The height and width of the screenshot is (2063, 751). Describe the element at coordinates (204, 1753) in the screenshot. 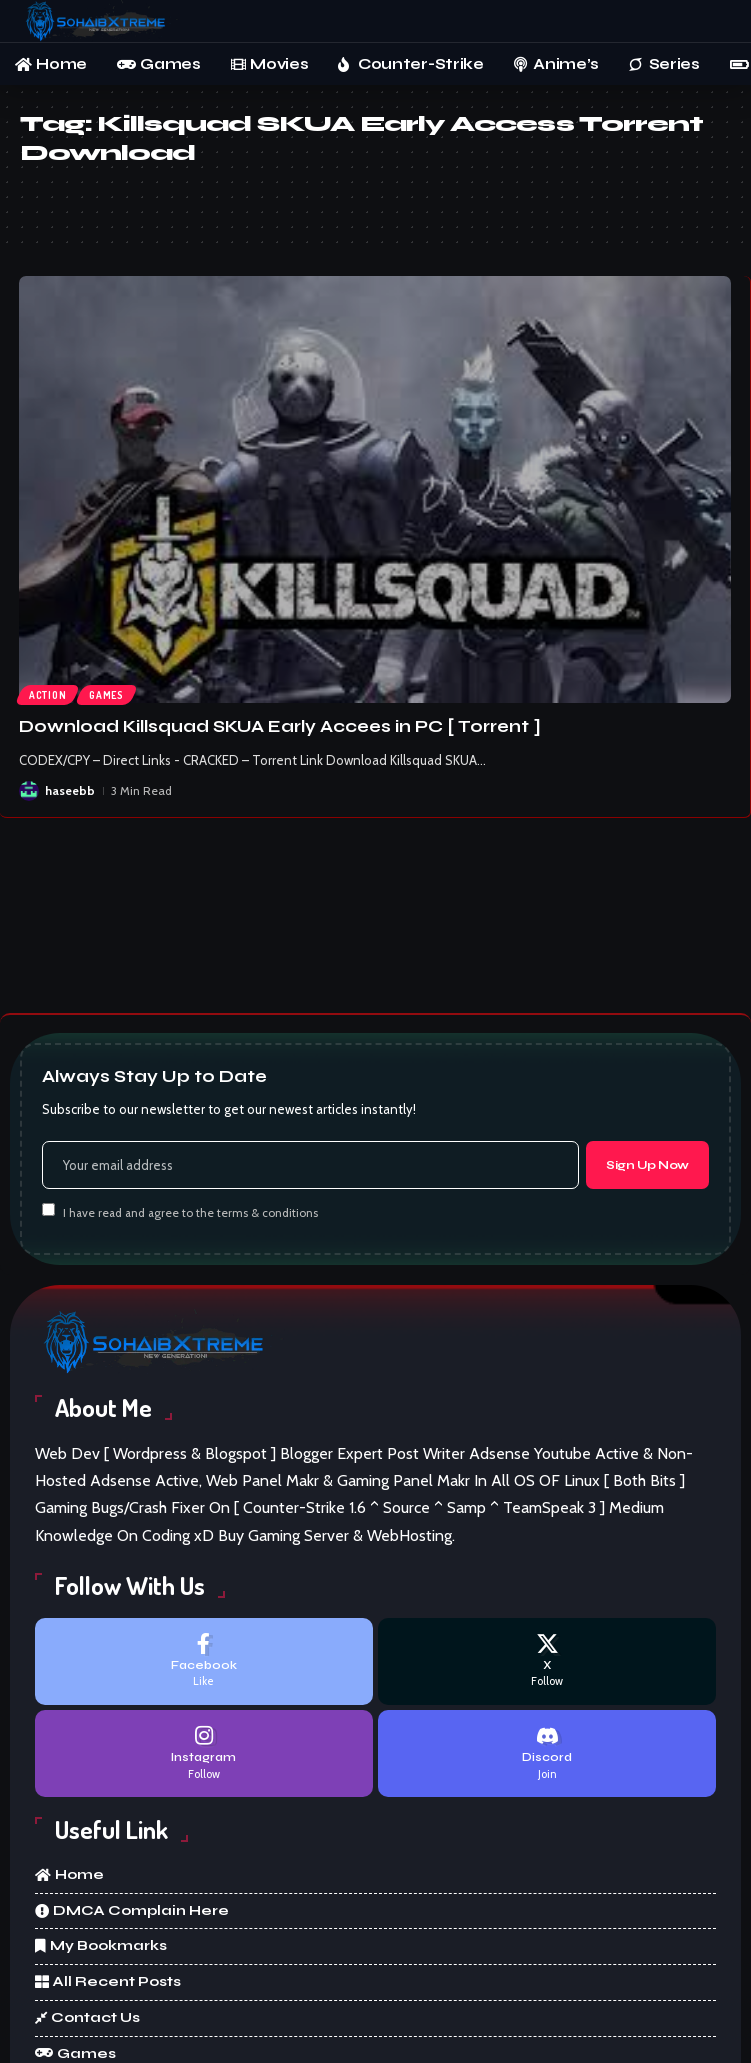

I see `[Instagram]` at that location.